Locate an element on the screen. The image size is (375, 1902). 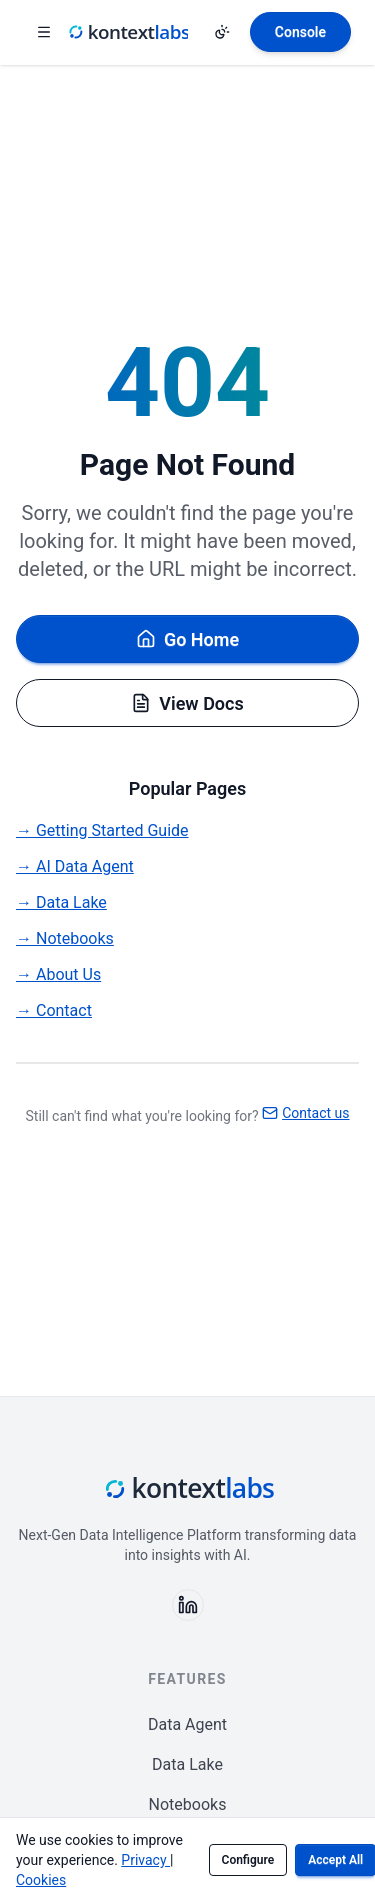
→ Data Lake is located at coordinates (61, 902).